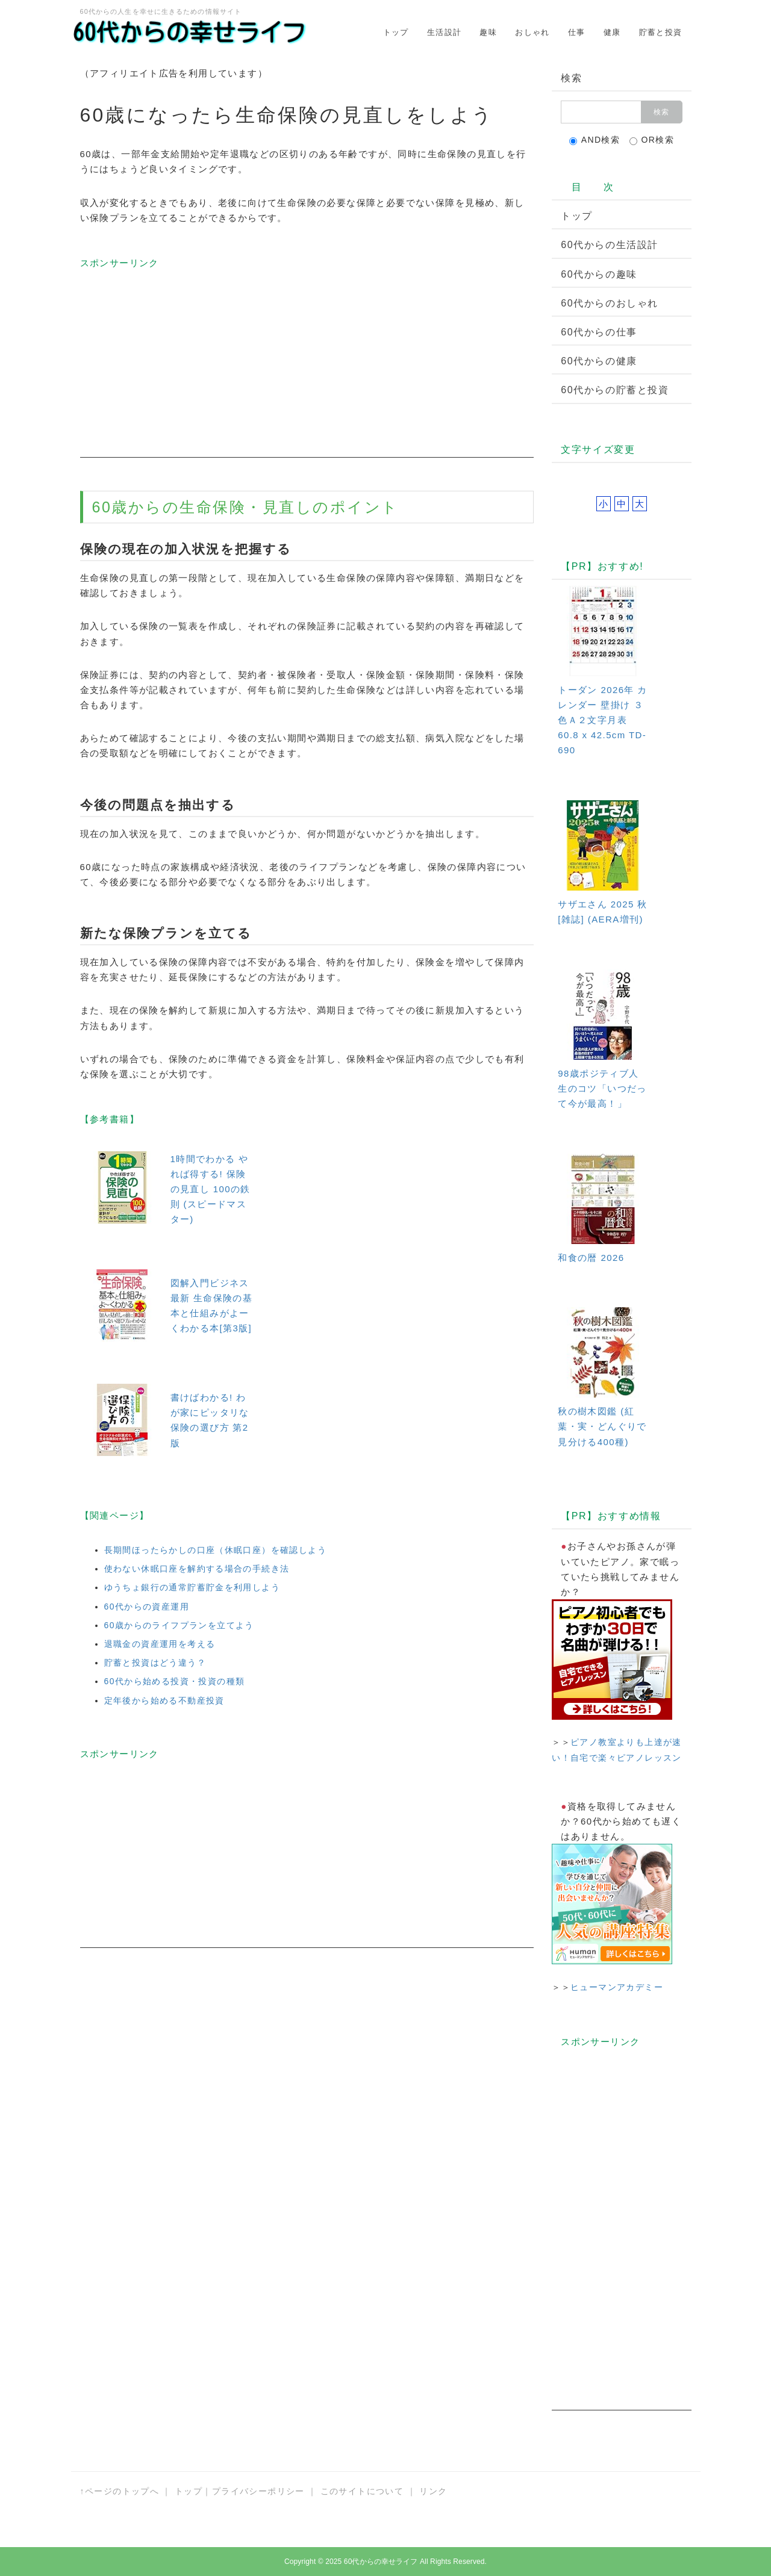 This screenshot has width=771, height=2576. Describe the element at coordinates (602, 1088) in the screenshot. I see `98歳ポジティブ人生のコツ「いつだって今が最高！」` at that location.